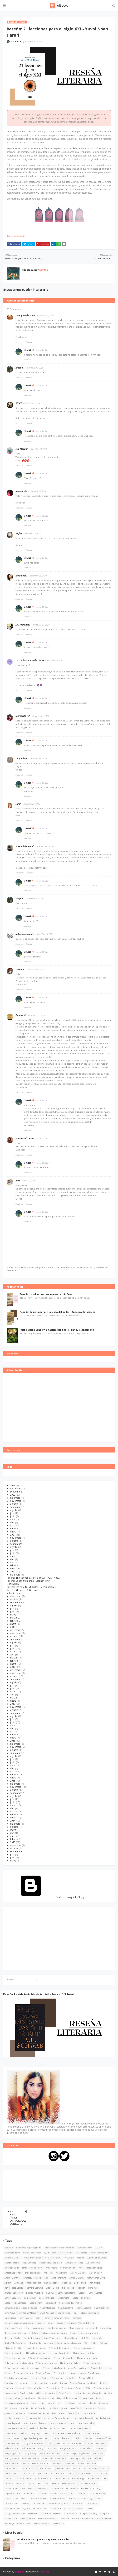  I want to click on Plataforma Neo, so click(85, 2473).